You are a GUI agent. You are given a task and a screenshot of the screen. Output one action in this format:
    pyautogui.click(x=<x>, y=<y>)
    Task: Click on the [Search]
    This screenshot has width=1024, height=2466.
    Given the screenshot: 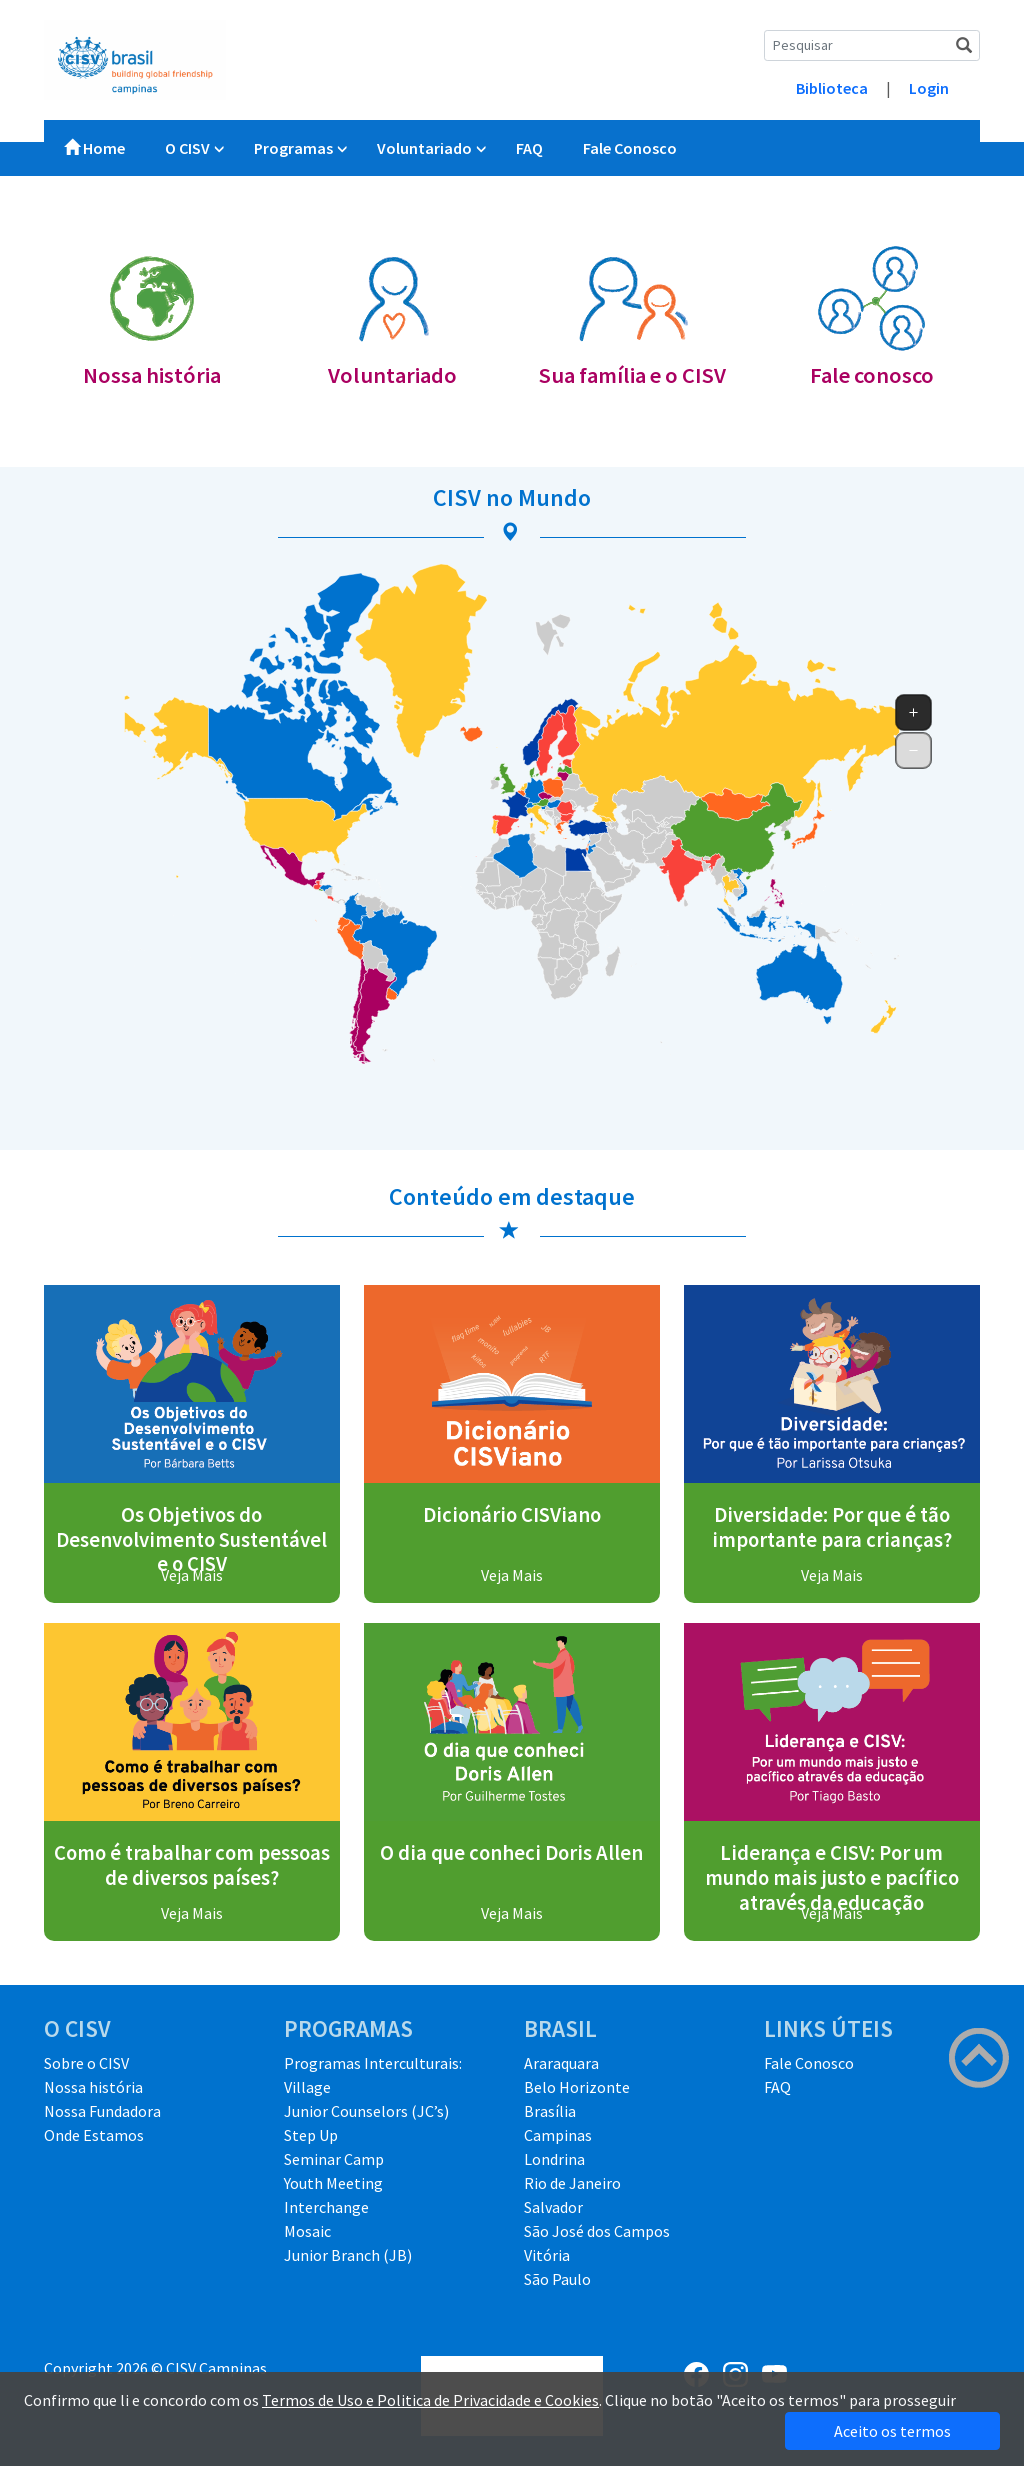 What is the action you would take?
    pyautogui.click(x=872, y=45)
    